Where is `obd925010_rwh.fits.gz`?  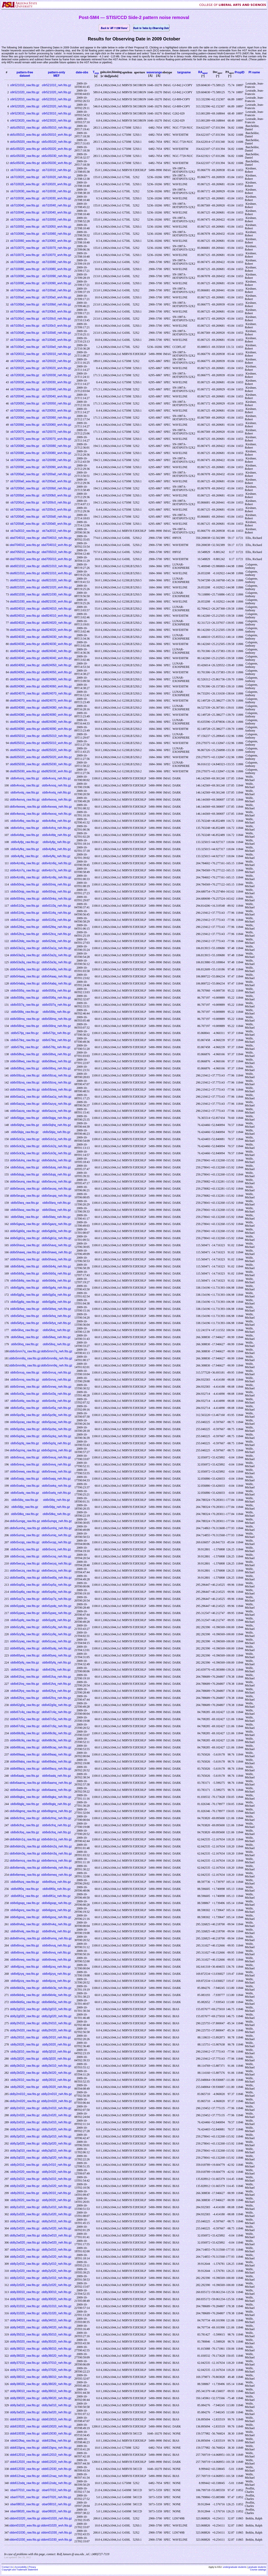 obd925010_rwh.fits.gz is located at coordinates (56, 735).